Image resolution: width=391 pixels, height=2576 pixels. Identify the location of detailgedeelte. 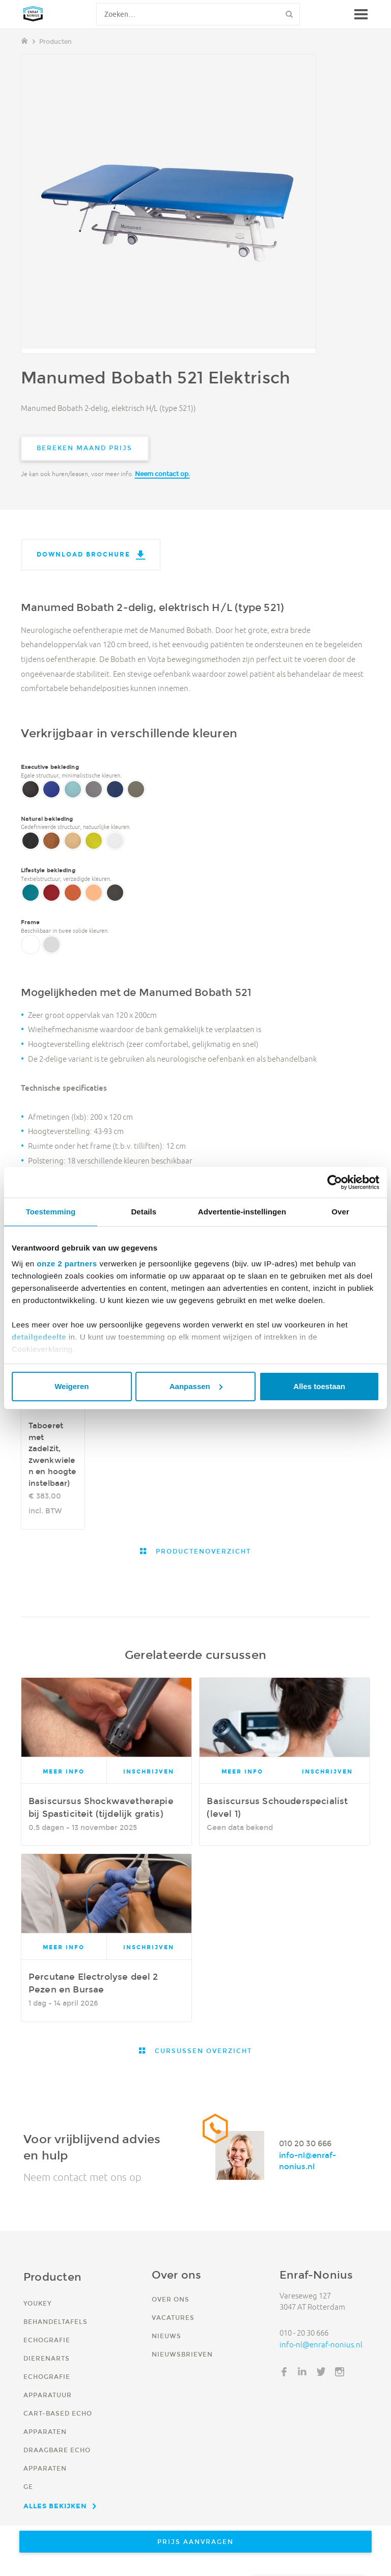
(39, 1337).